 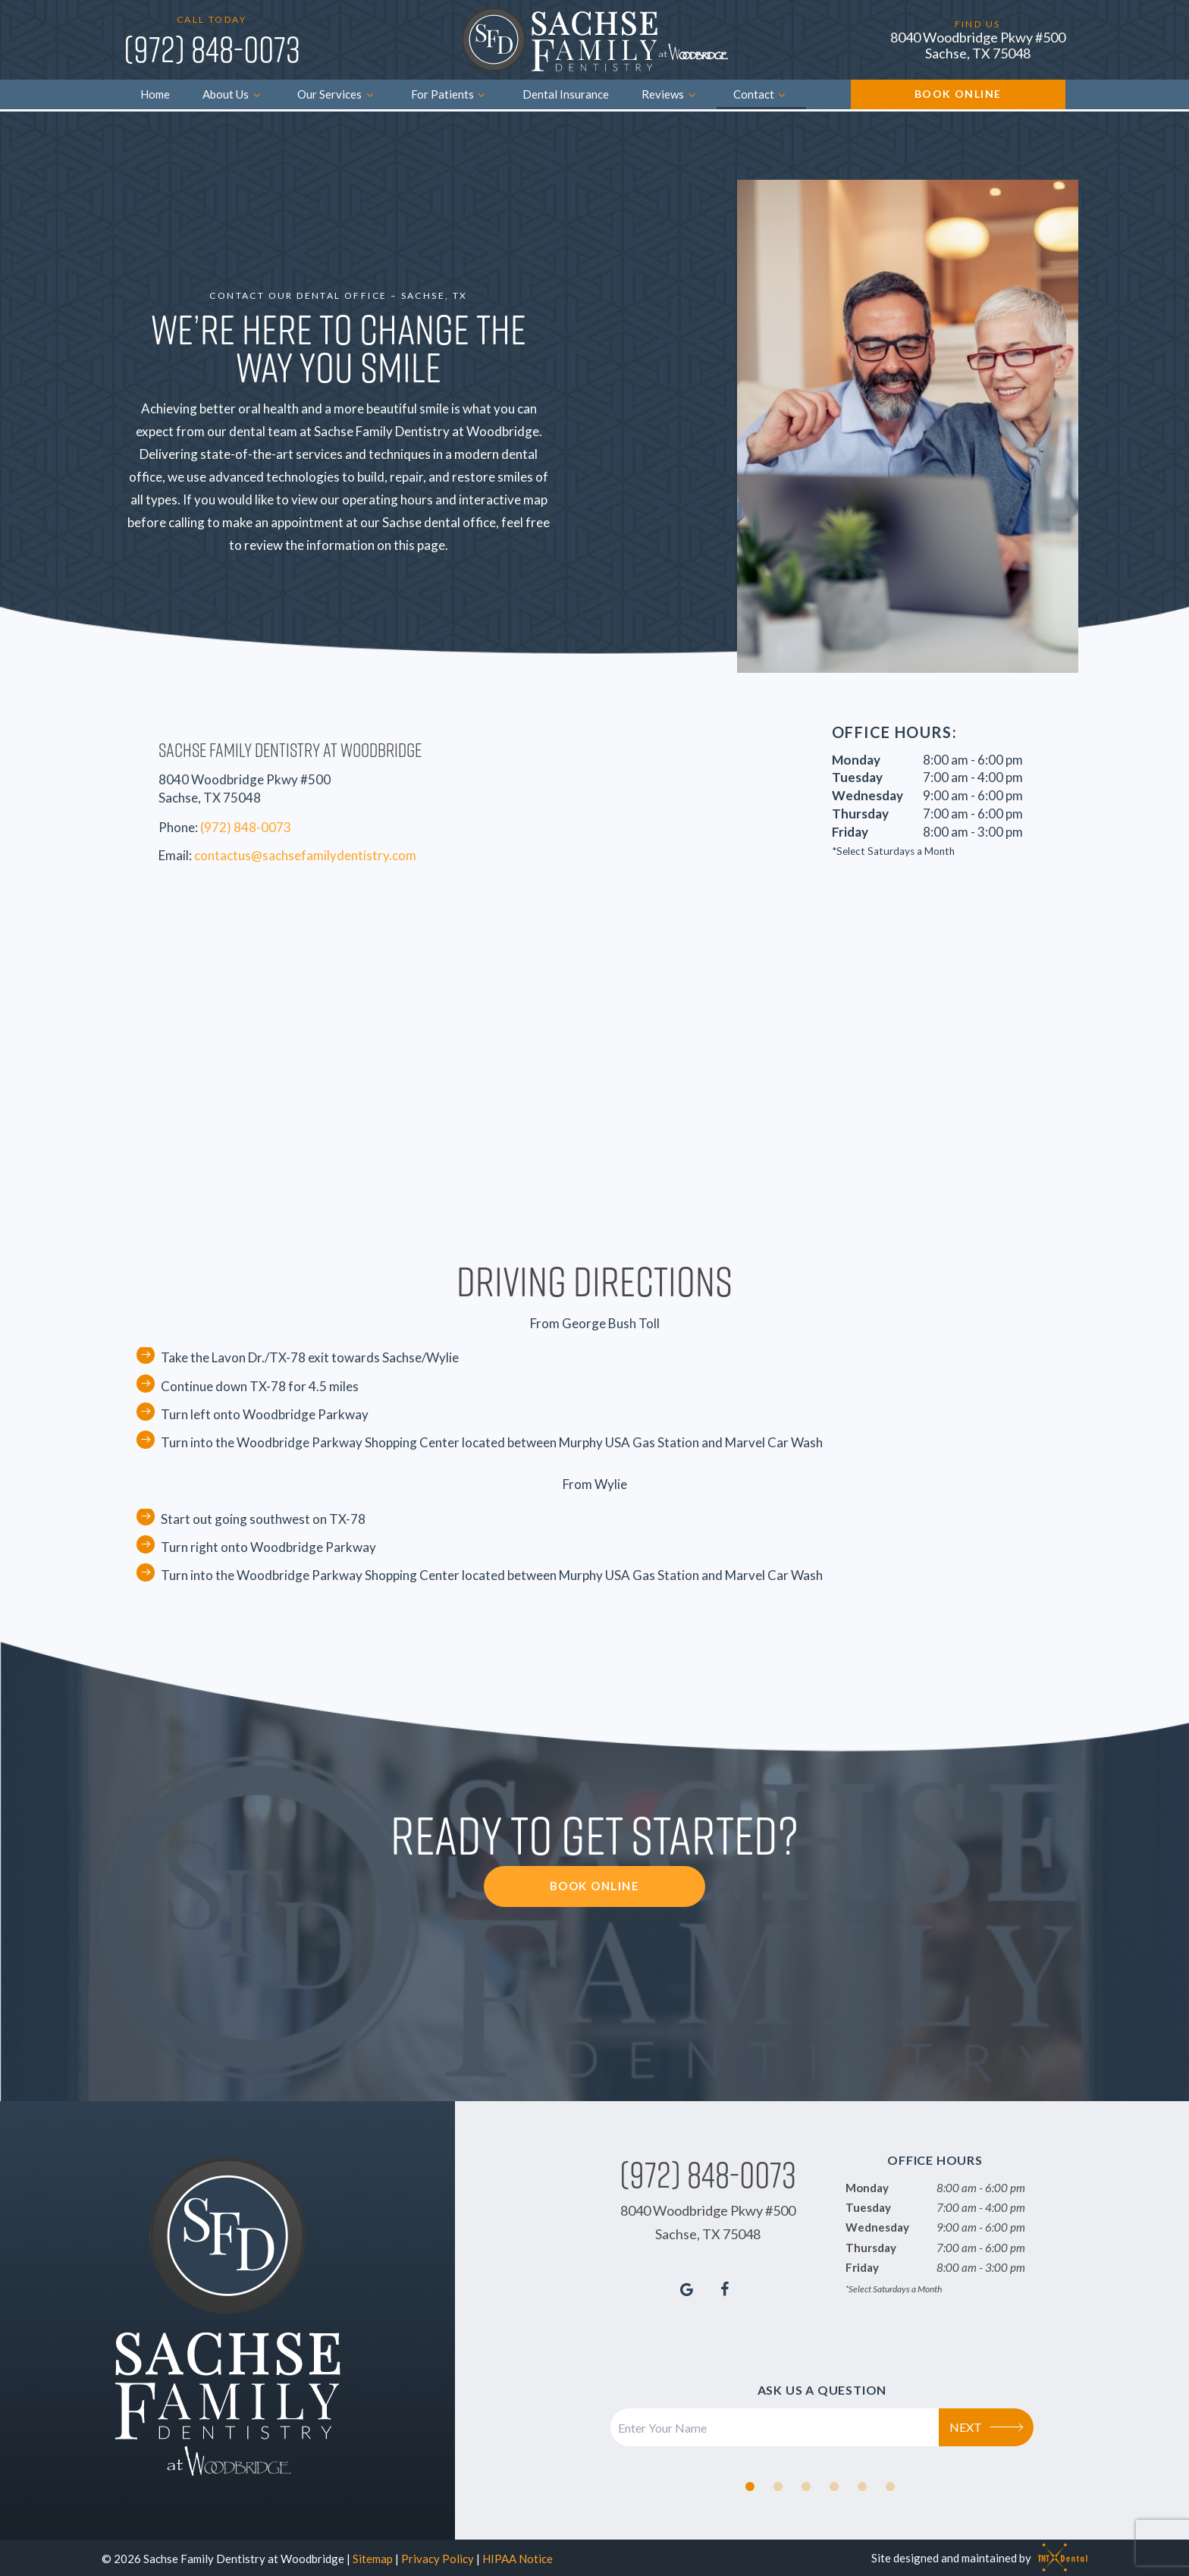 What do you see at coordinates (856, 757) in the screenshot?
I see `Monday` at bounding box center [856, 757].